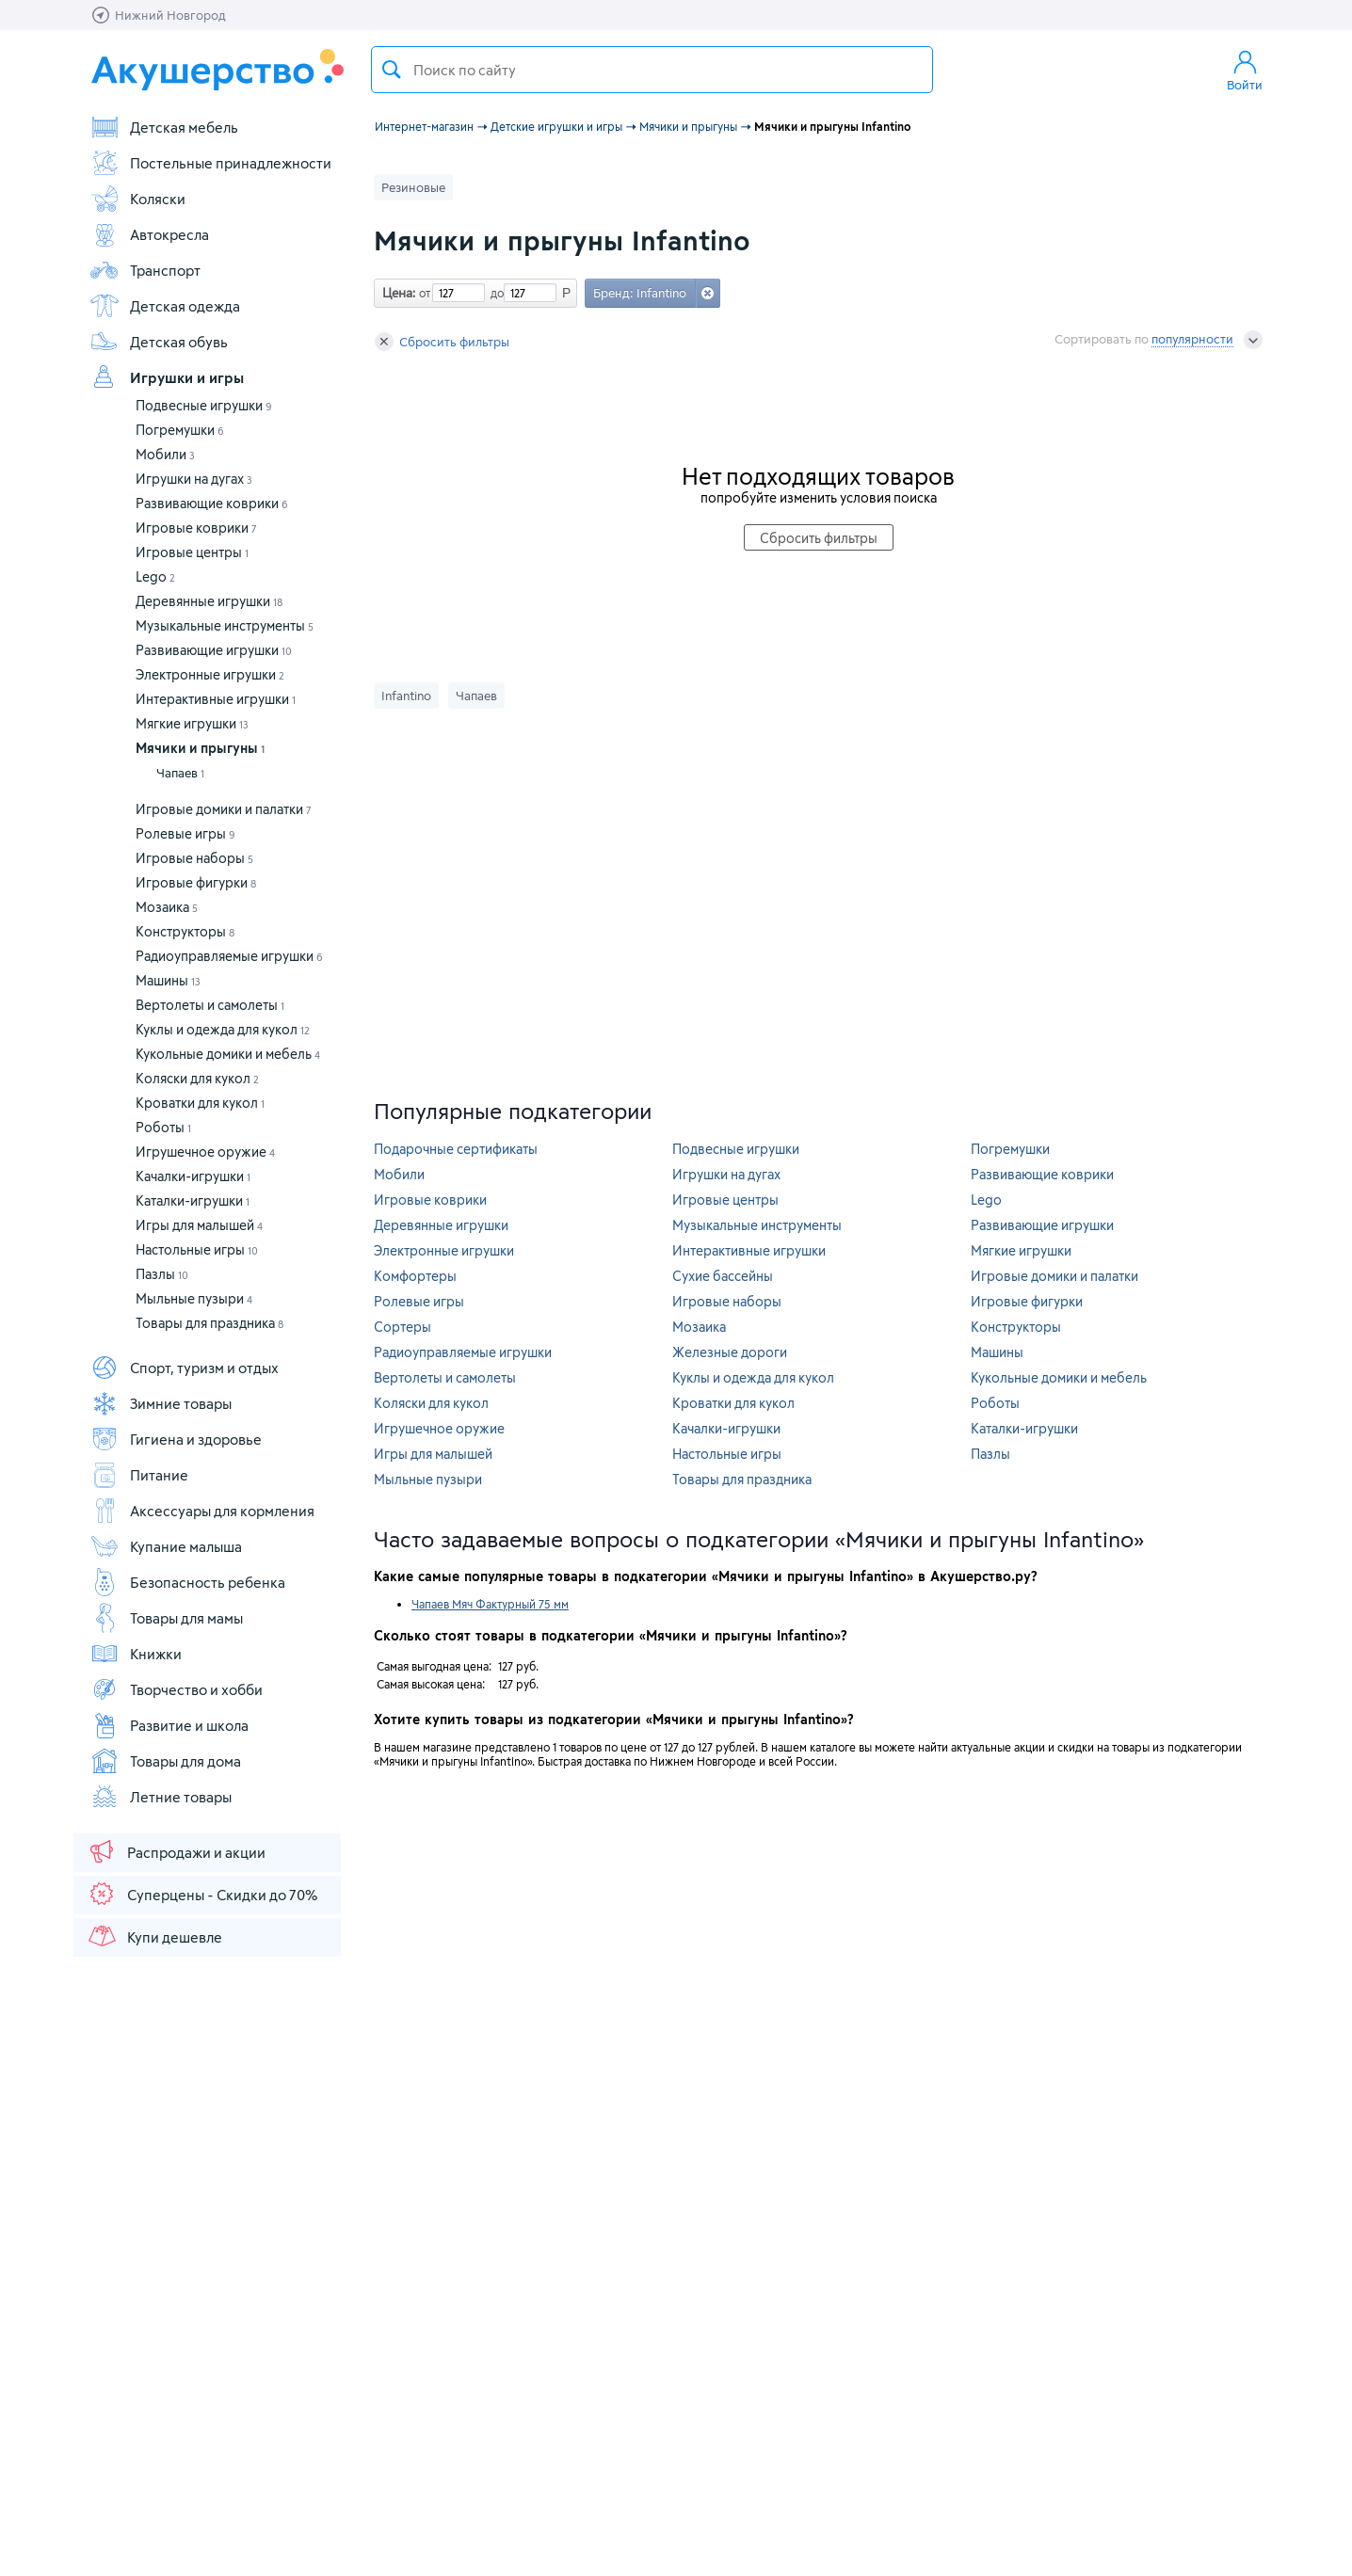  What do you see at coordinates (212, 503) in the screenshot?
I see `Развивающие коврики` at bounding box center [212, 503].